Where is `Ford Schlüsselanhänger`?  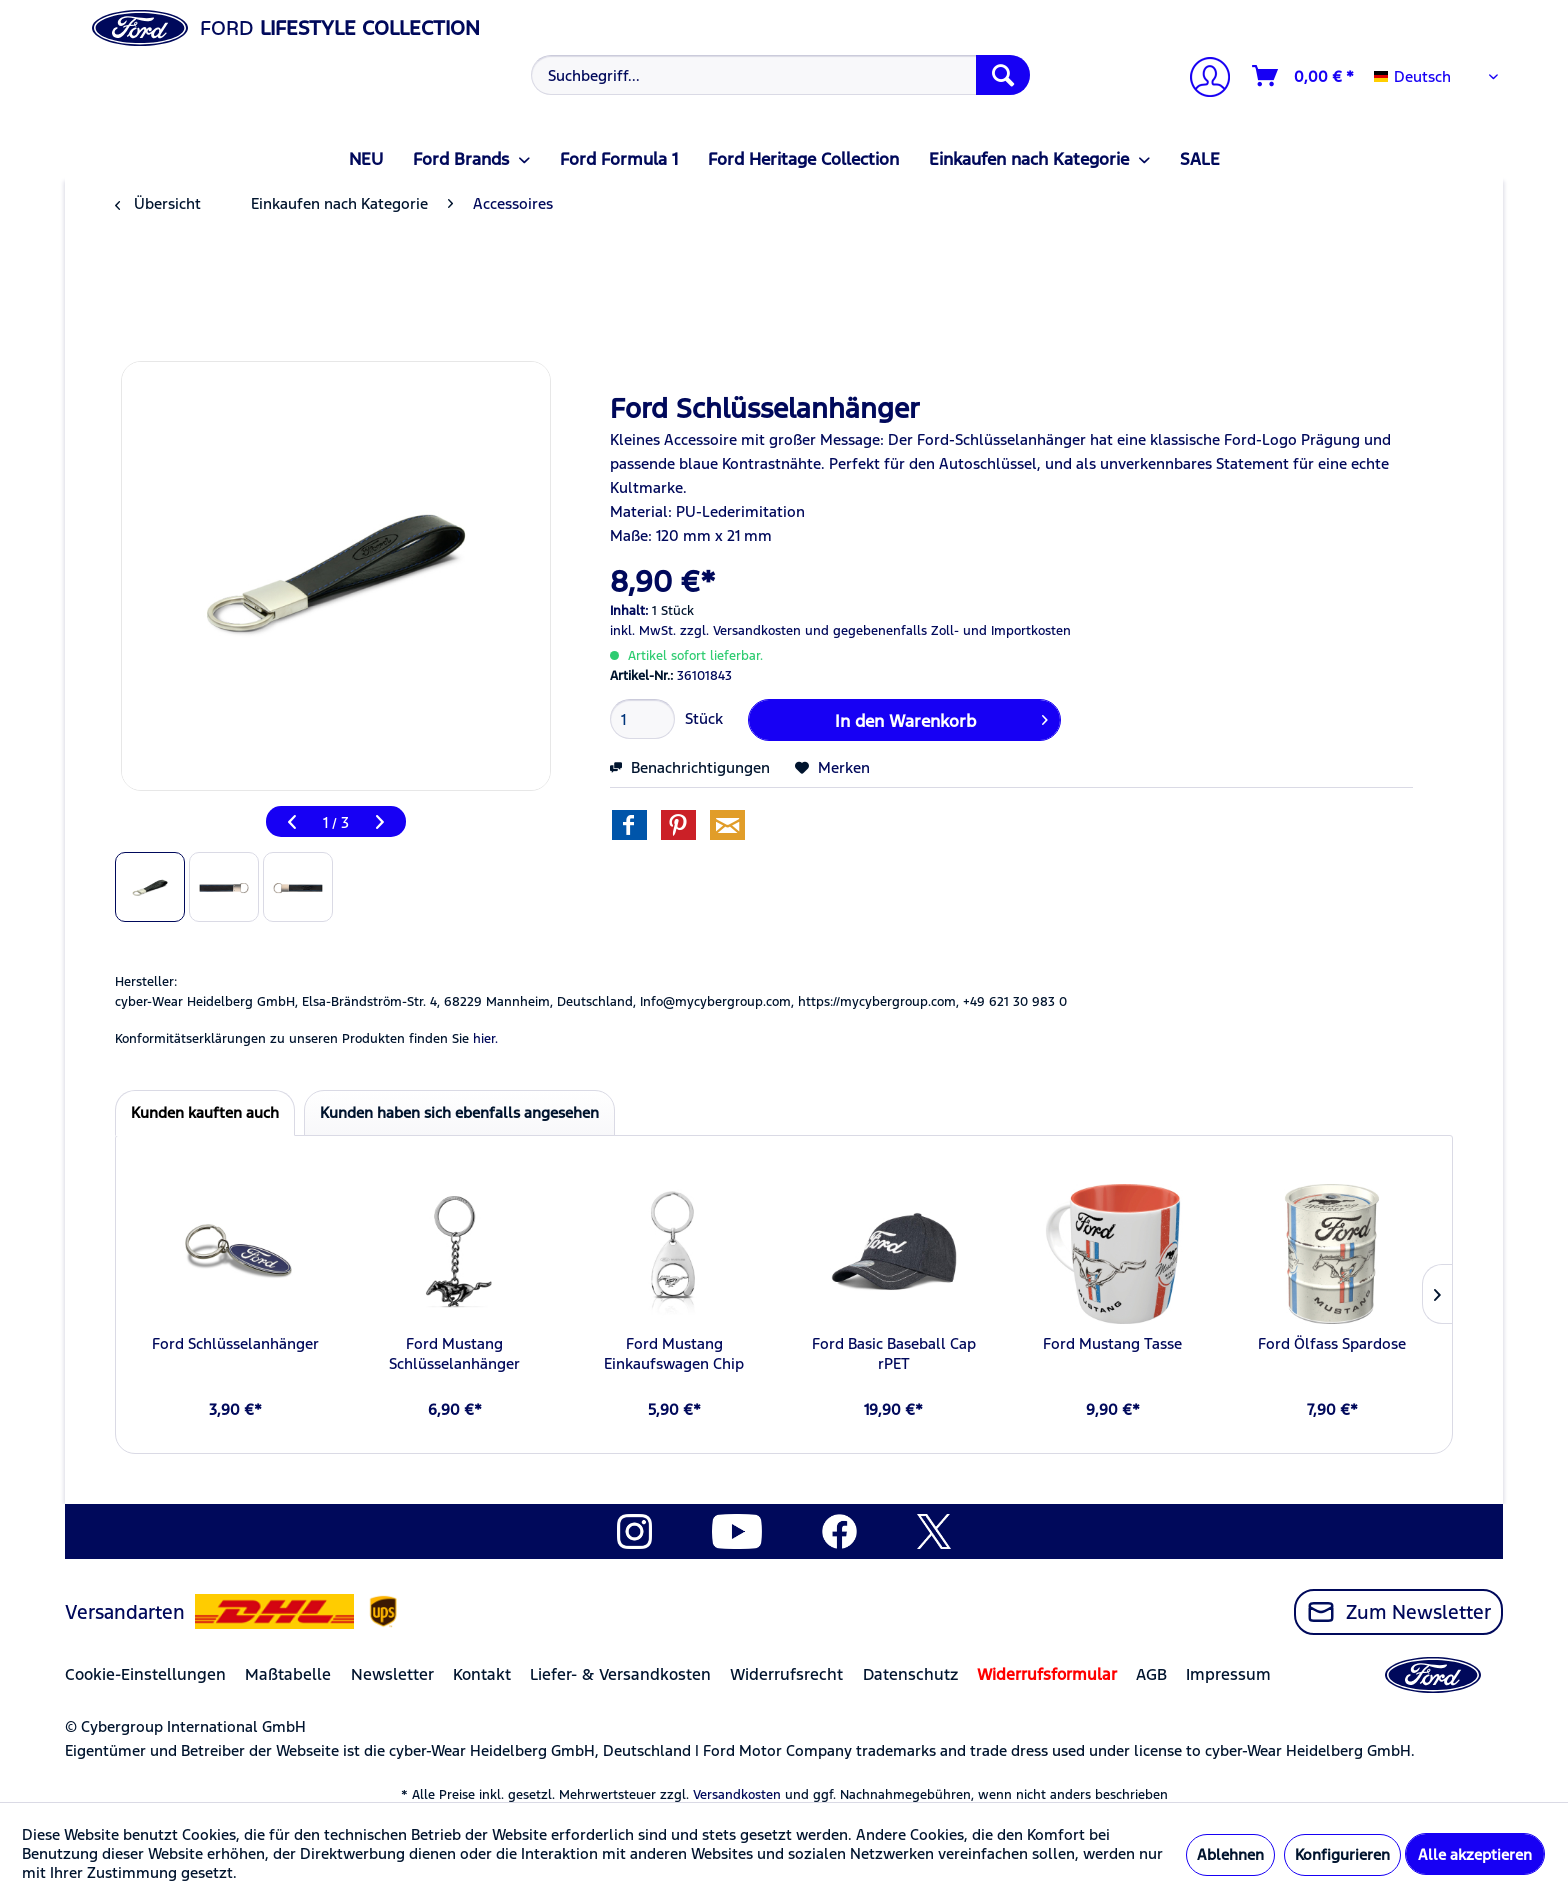 Ford Schlüsselanhänger is located at coordinates (235, 1343).